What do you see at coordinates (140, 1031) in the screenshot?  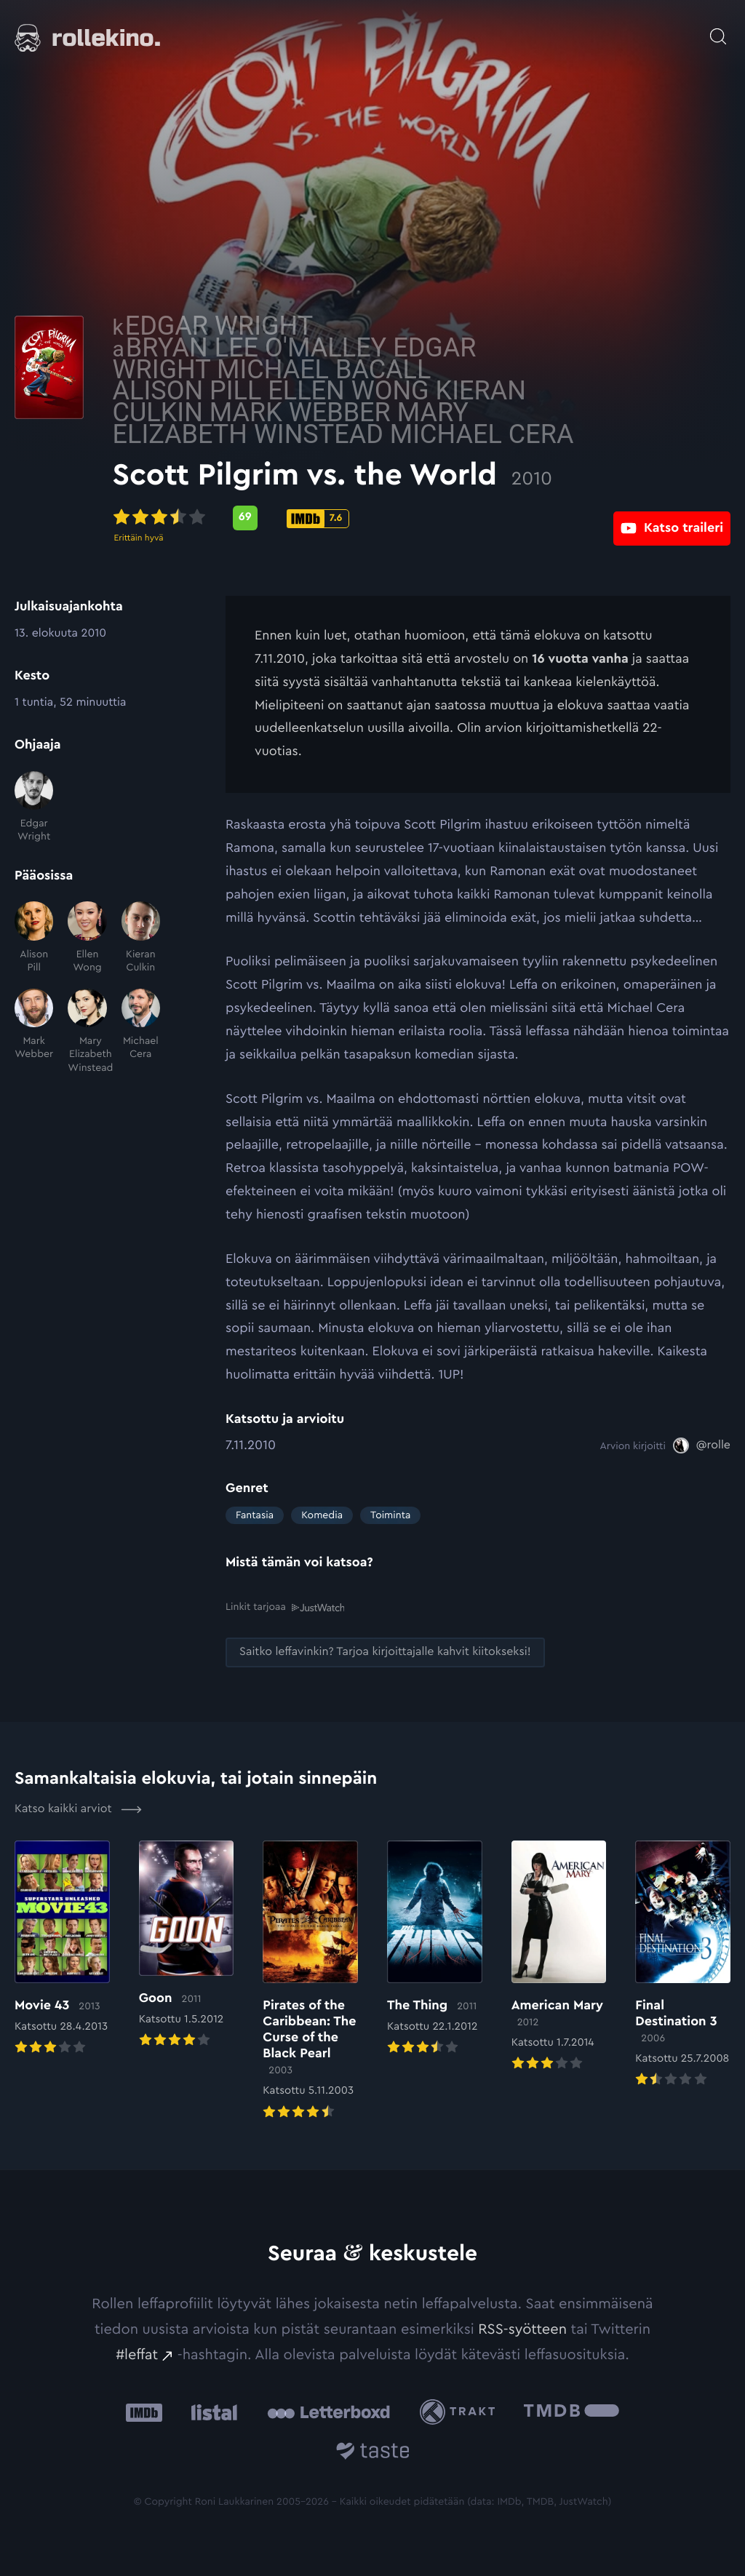 I see `[Michael Cera]` at bounding box center [140, 1031].